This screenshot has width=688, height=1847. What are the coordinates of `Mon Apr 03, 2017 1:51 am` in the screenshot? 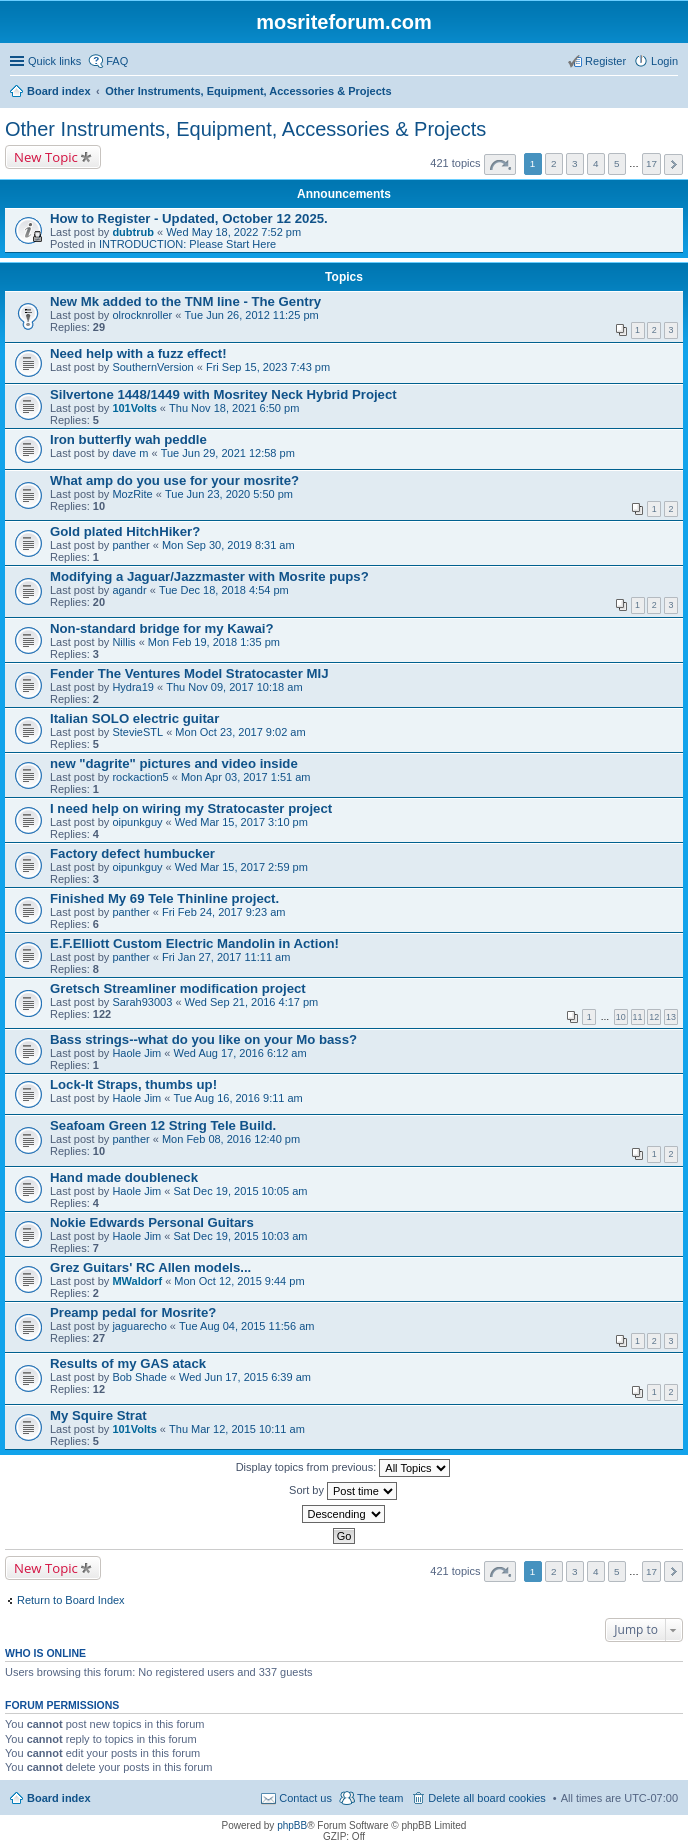 It's located at (246, 777).